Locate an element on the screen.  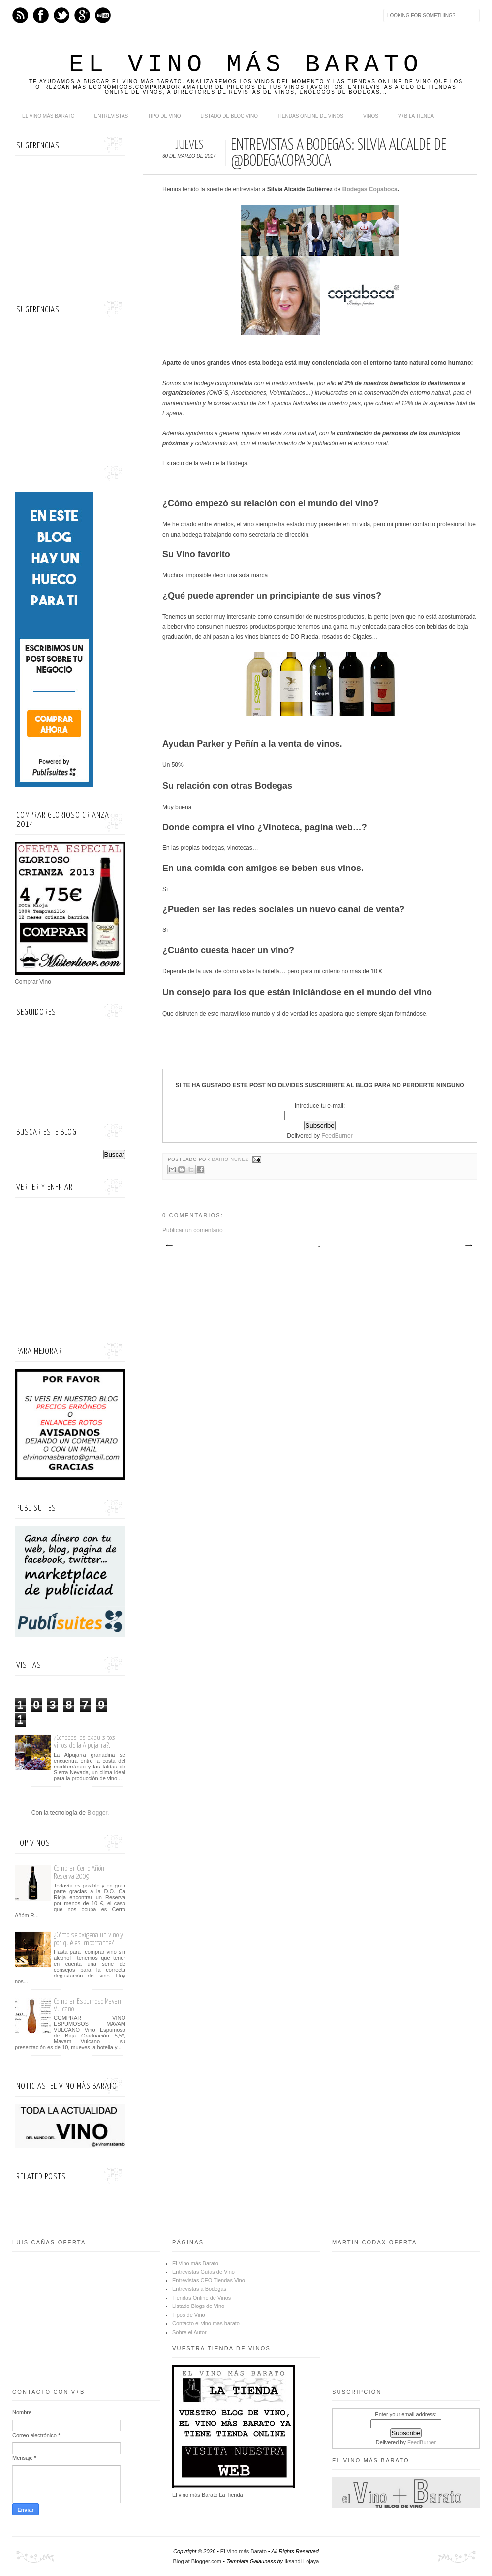
Entrevistas is located at coordinates (111, 116).